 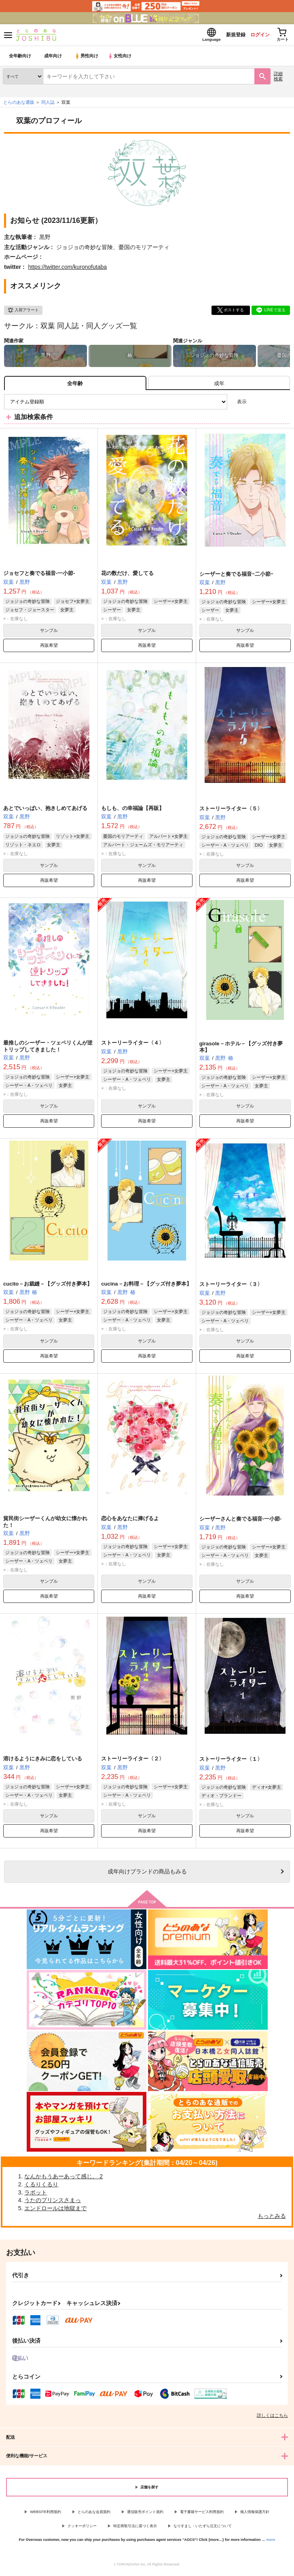 What do you see at coordinates (52, 2202) in the screenshot?
I see `うたのプリンスさまっ` at bounding box center [52, 2202].